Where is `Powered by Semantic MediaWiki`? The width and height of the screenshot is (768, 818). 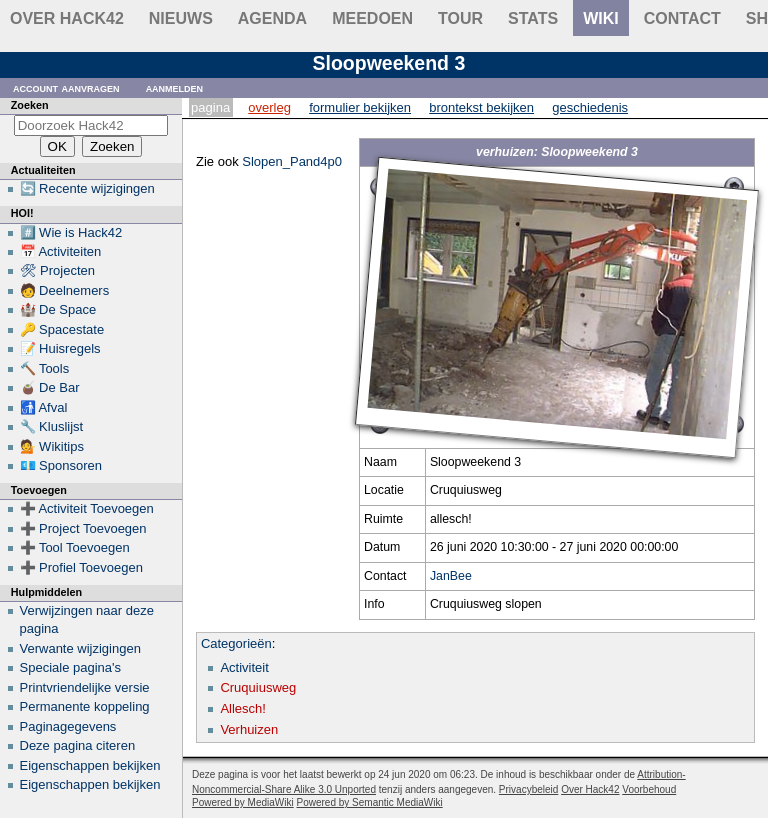 Powered by Semantic MediaWiki is located at coordinates (370, 802).